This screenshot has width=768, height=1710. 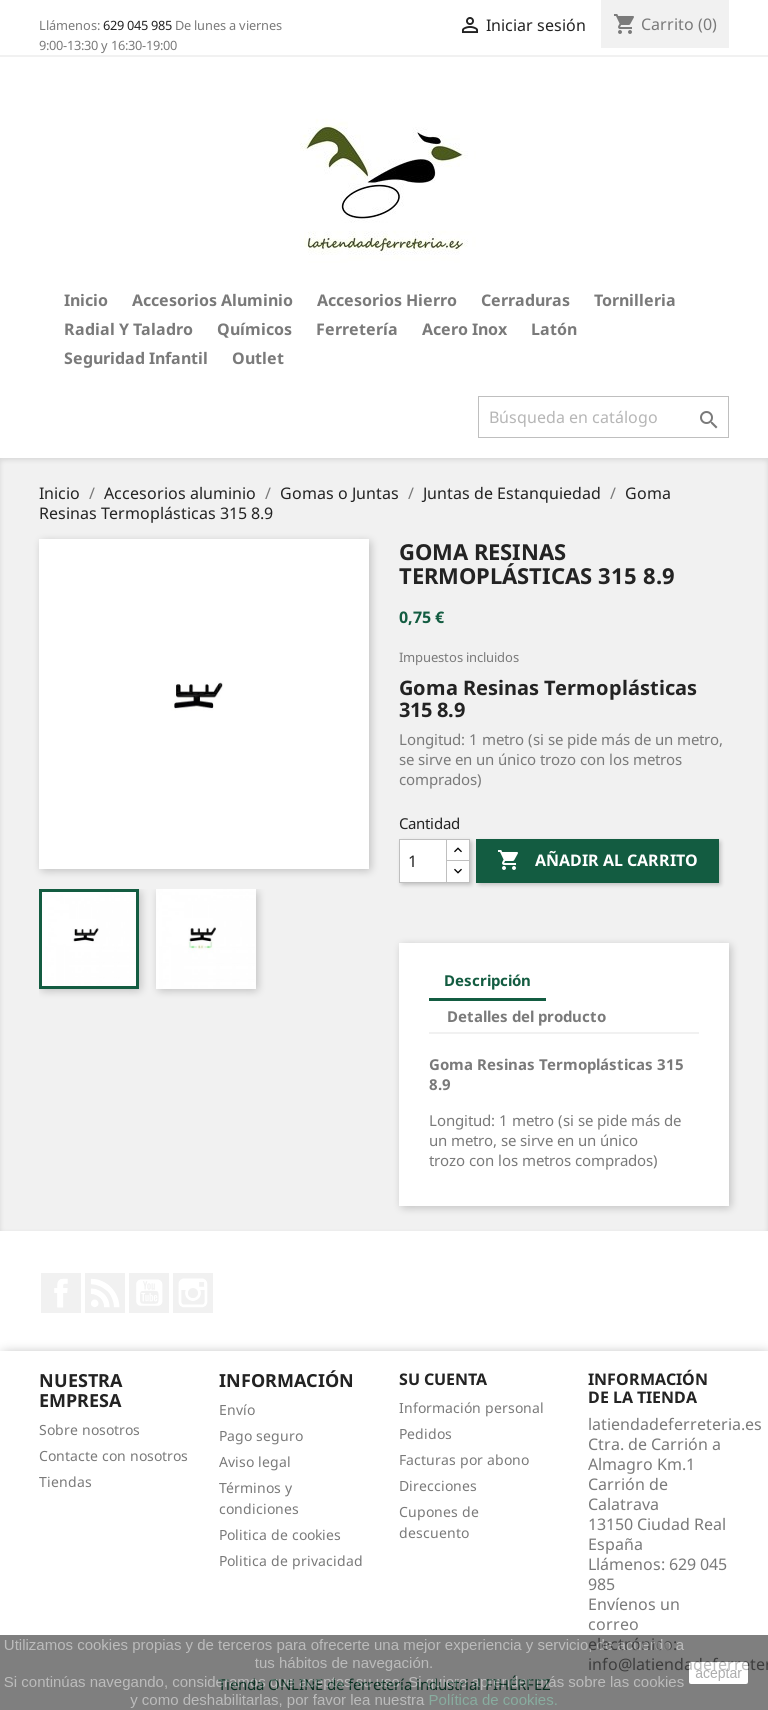 What do you see at coordinates (61, 1293) in the screenshot?
I see `Facebook` at bounding box center [61, 1293].